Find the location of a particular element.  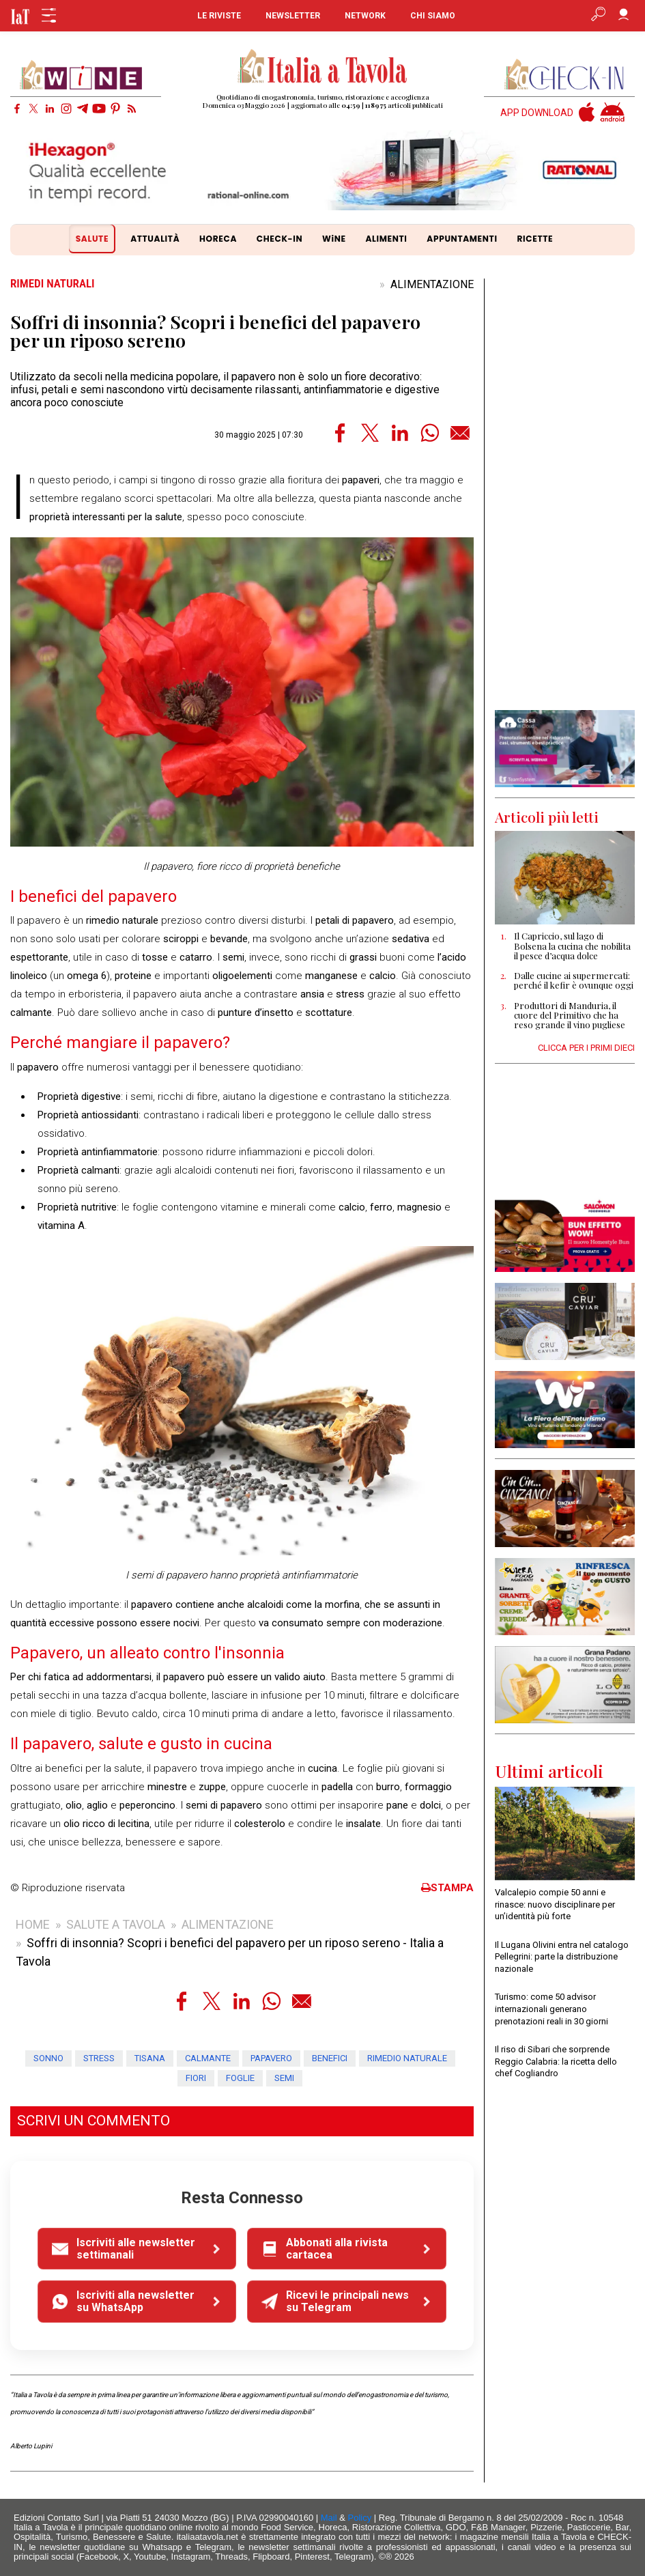

CHI SIAMO is located at coordinates (432, 15).